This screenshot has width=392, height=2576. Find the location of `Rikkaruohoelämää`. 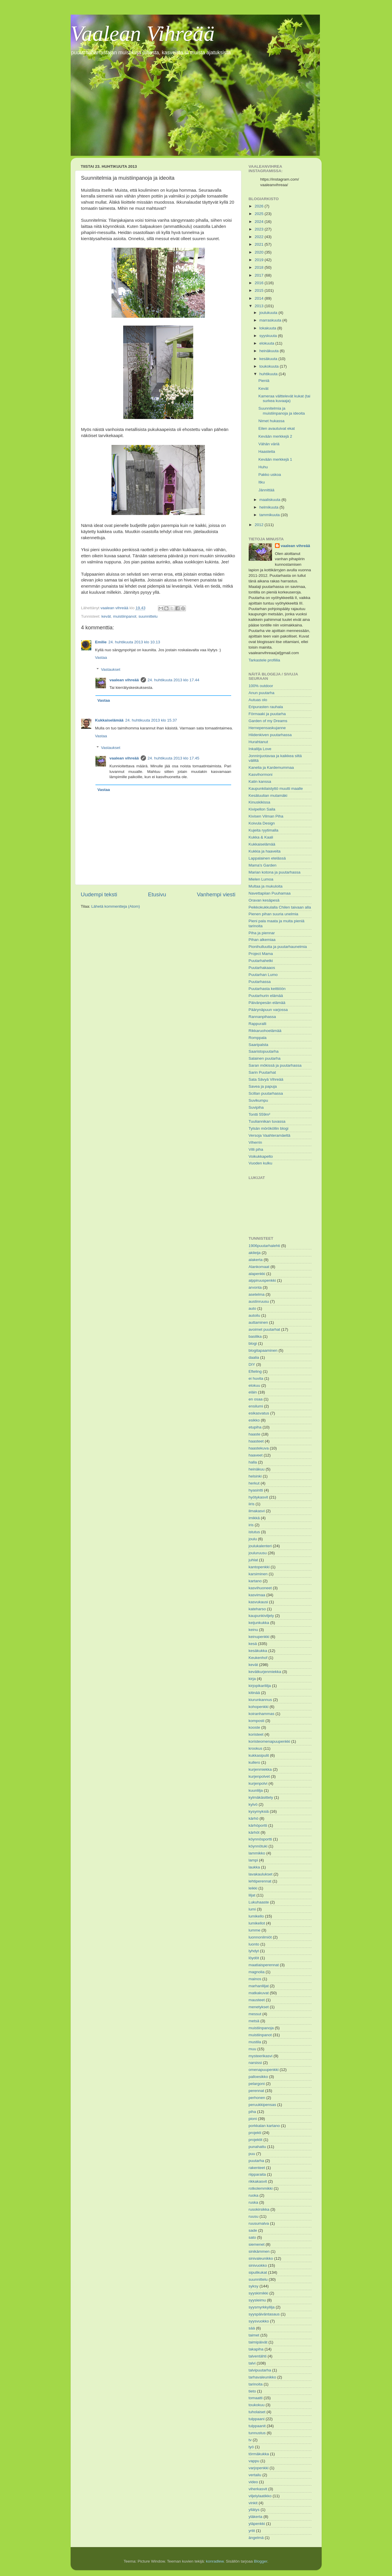

Rikkaruohoelämää is located at coordinates (265, 1030).